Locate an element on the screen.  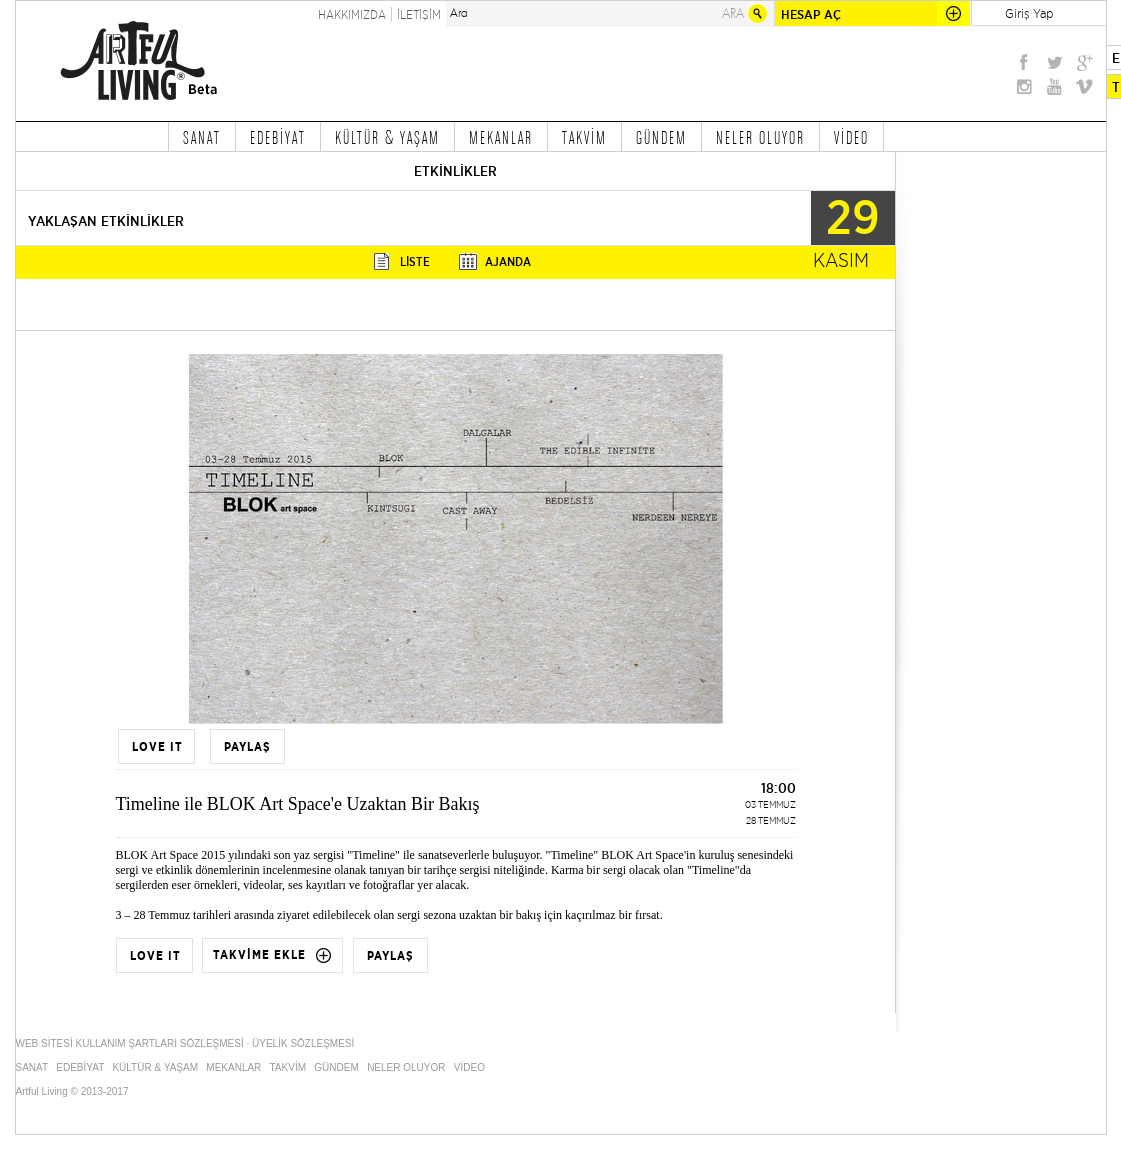
LOVE IT is located at coordinates (157, 747).